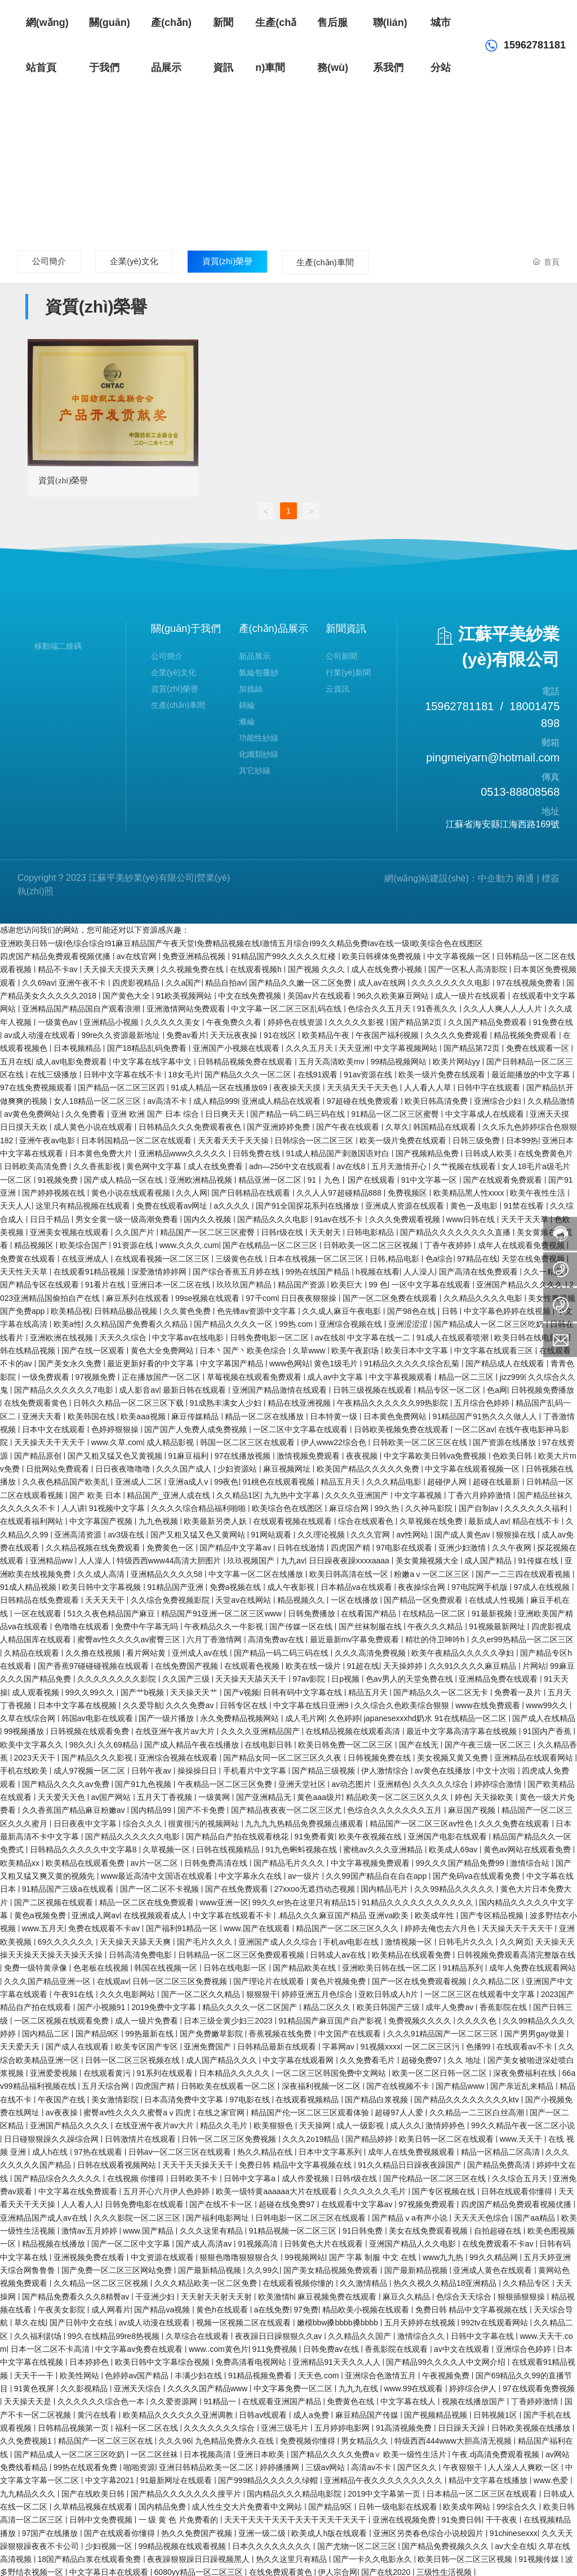 This screenshot has width=577, height=2576. I want to click on 国产精品免费高清, so click(499, 2162).